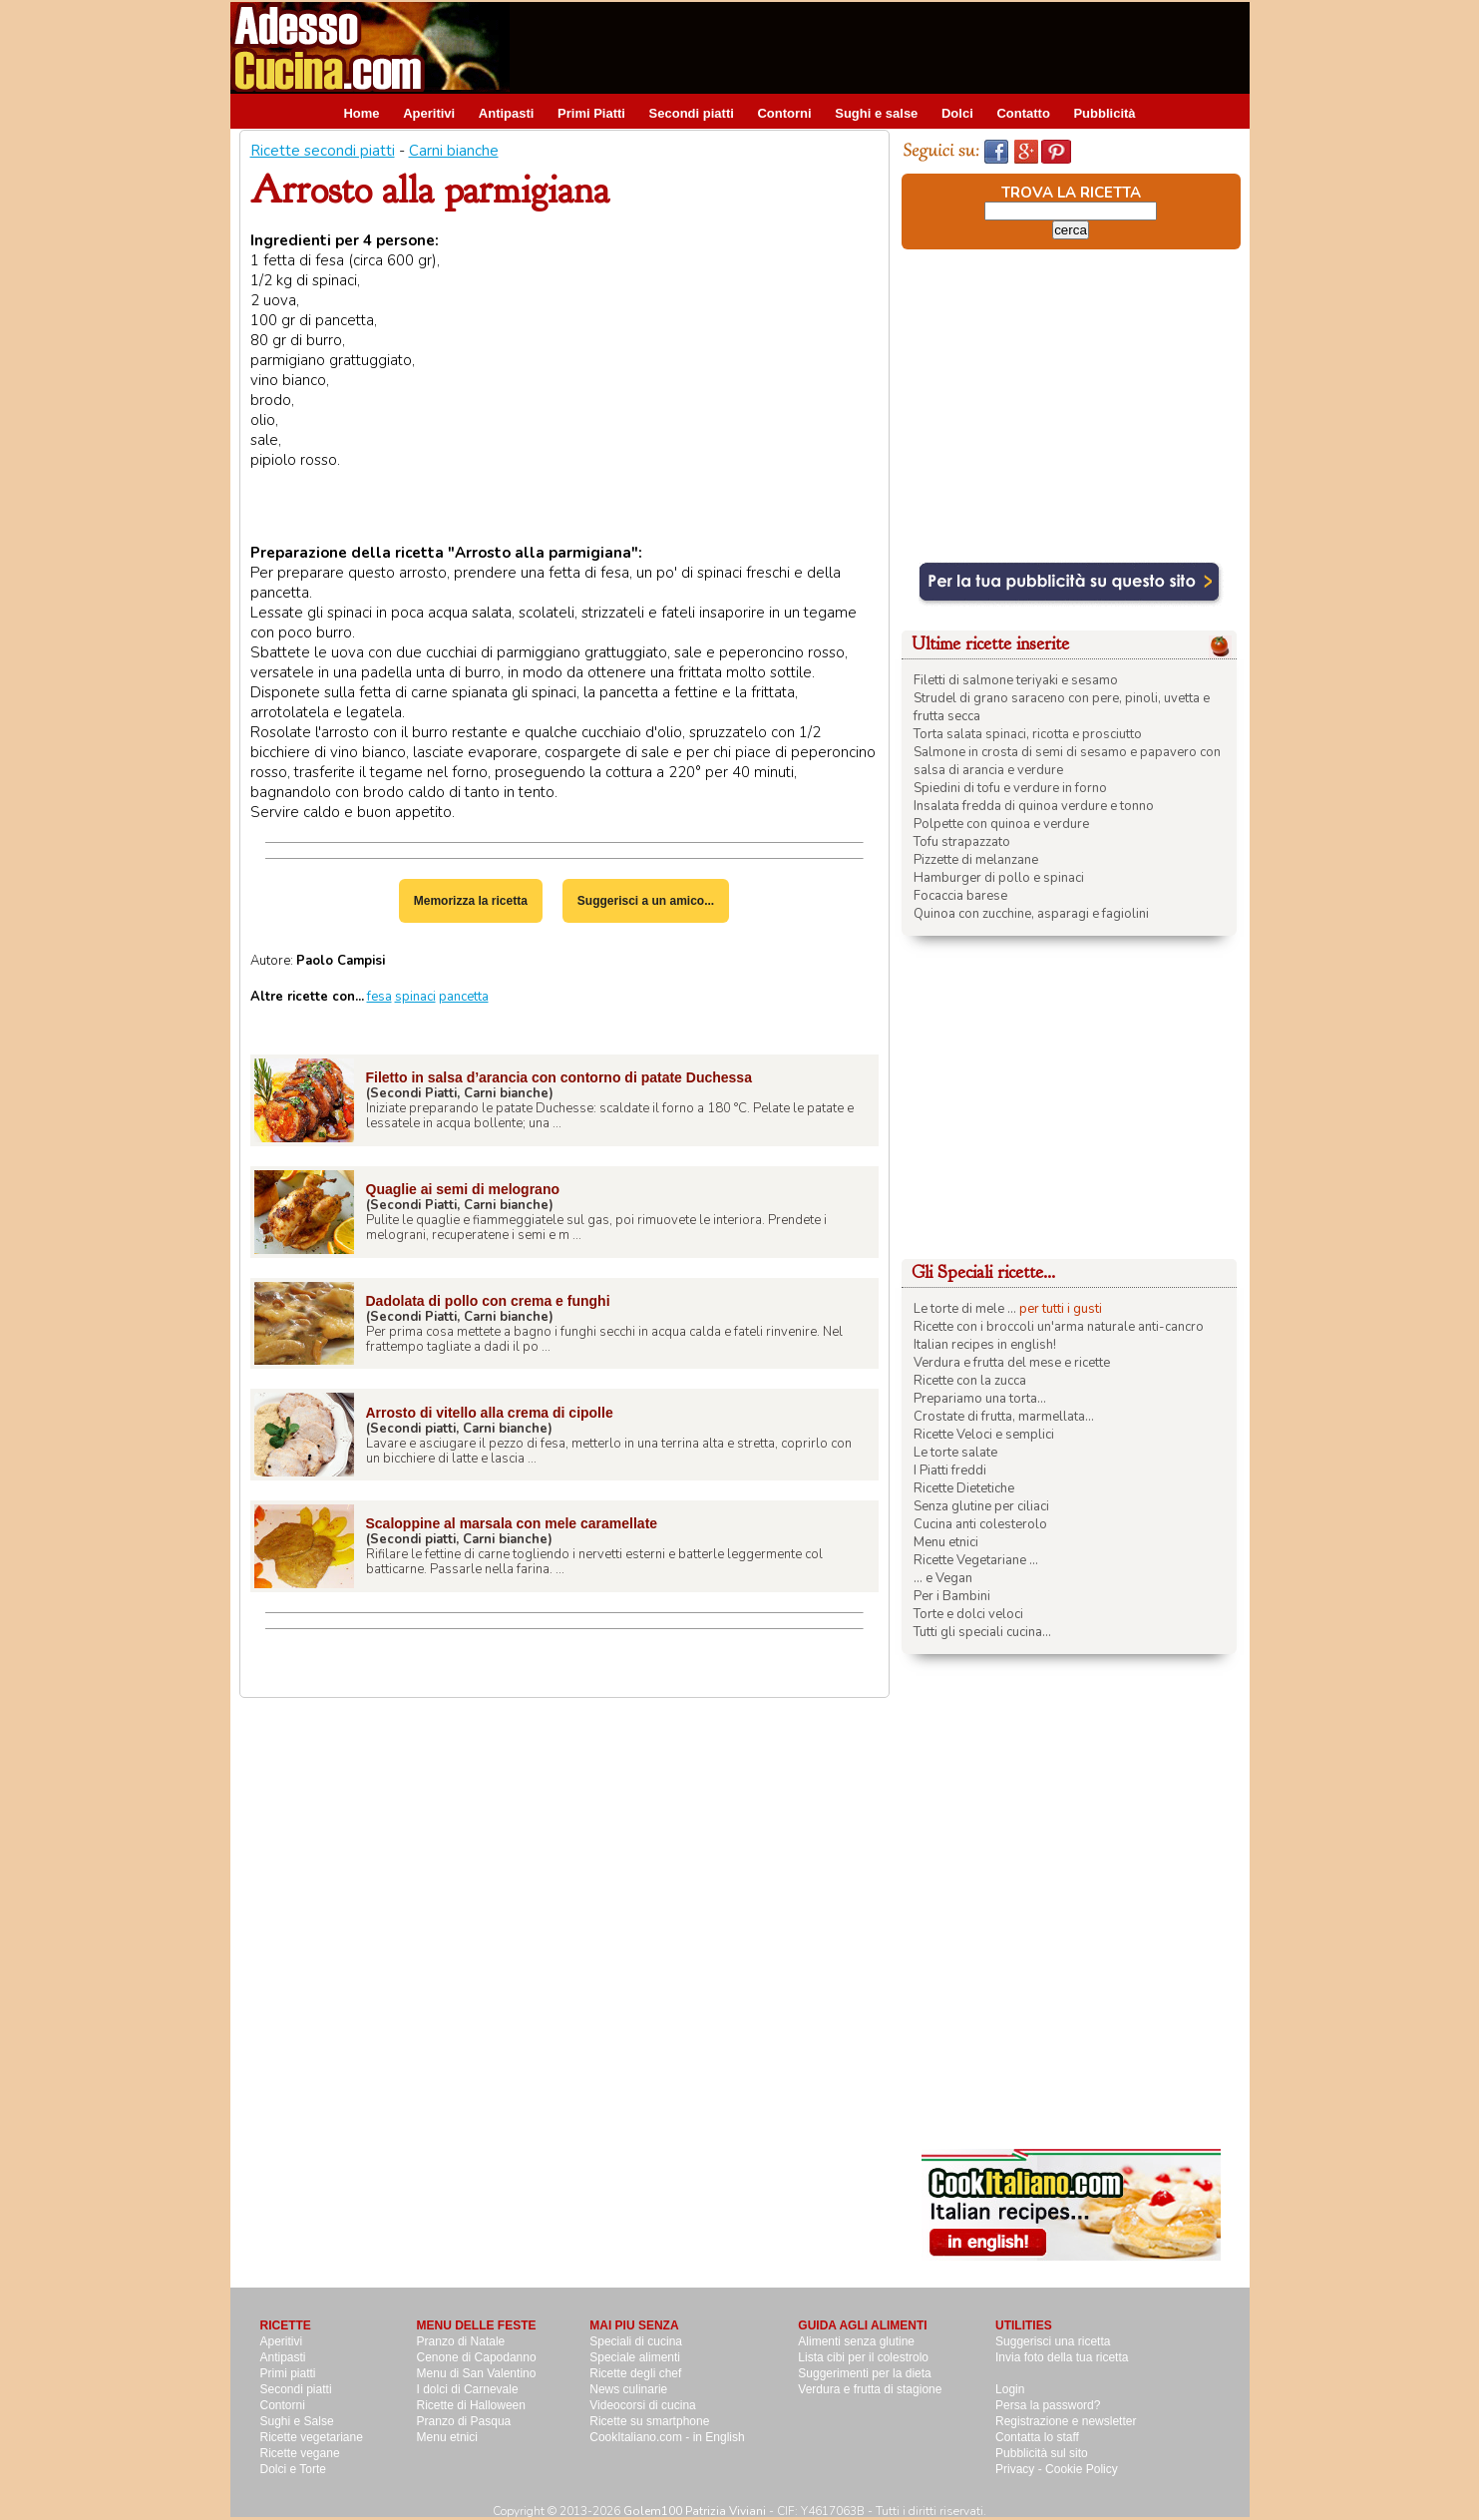 The height and width of the screenshot is (2520, 1479). Describe the element at coordinates (489, 1413) in the screenshot. I see `Arrosto di vitello alla crema di cipolle` at that location.